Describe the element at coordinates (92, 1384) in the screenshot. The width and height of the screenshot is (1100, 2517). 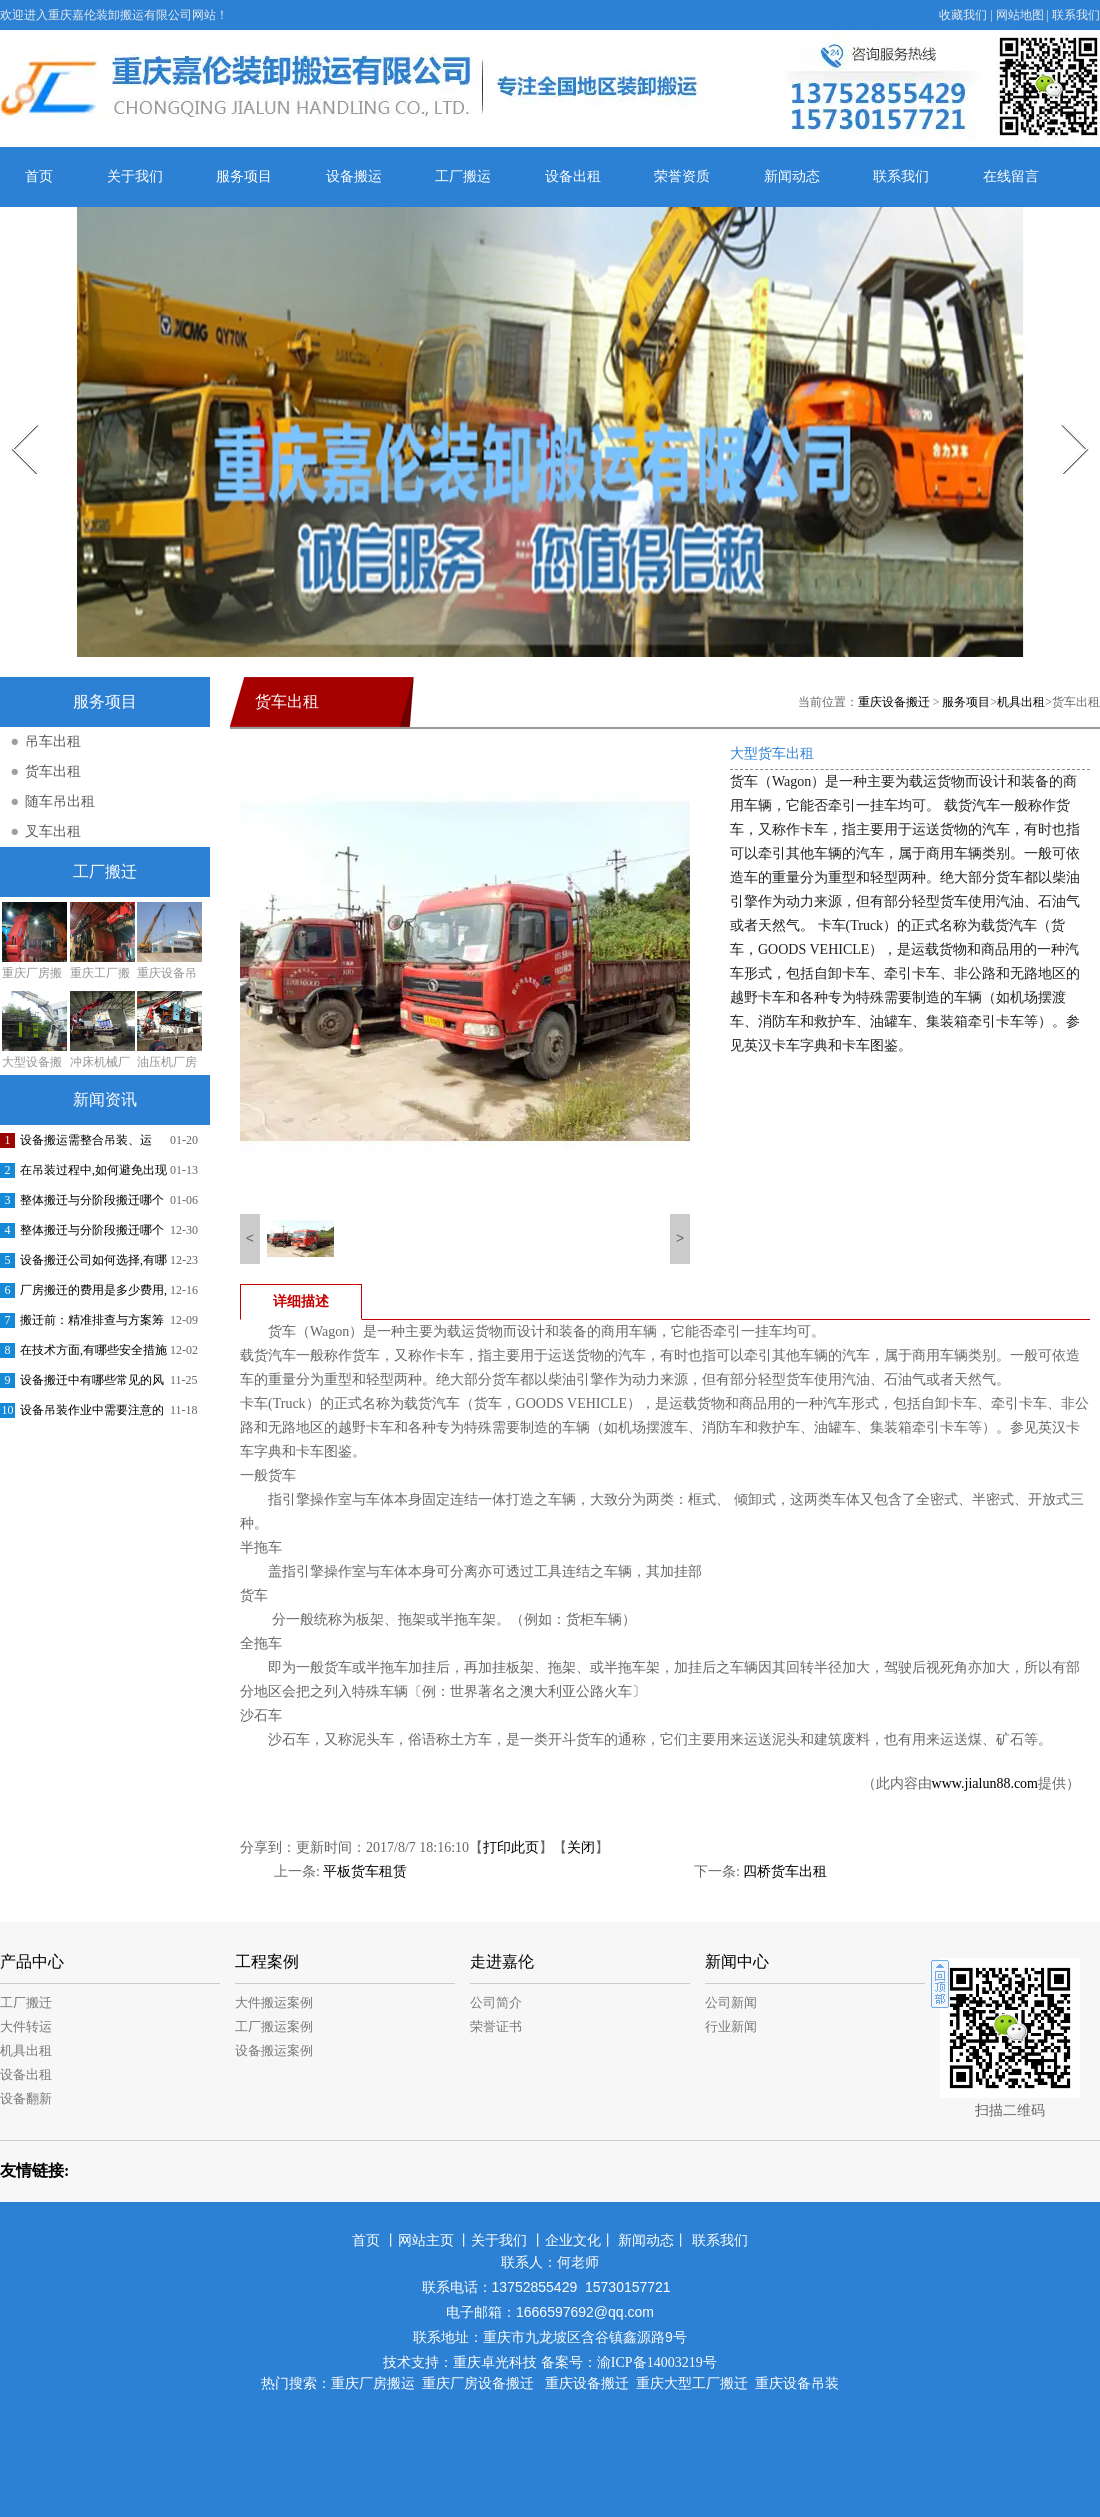
I see `设备搬迁中有哪些常见的风险和挑战` at that location.